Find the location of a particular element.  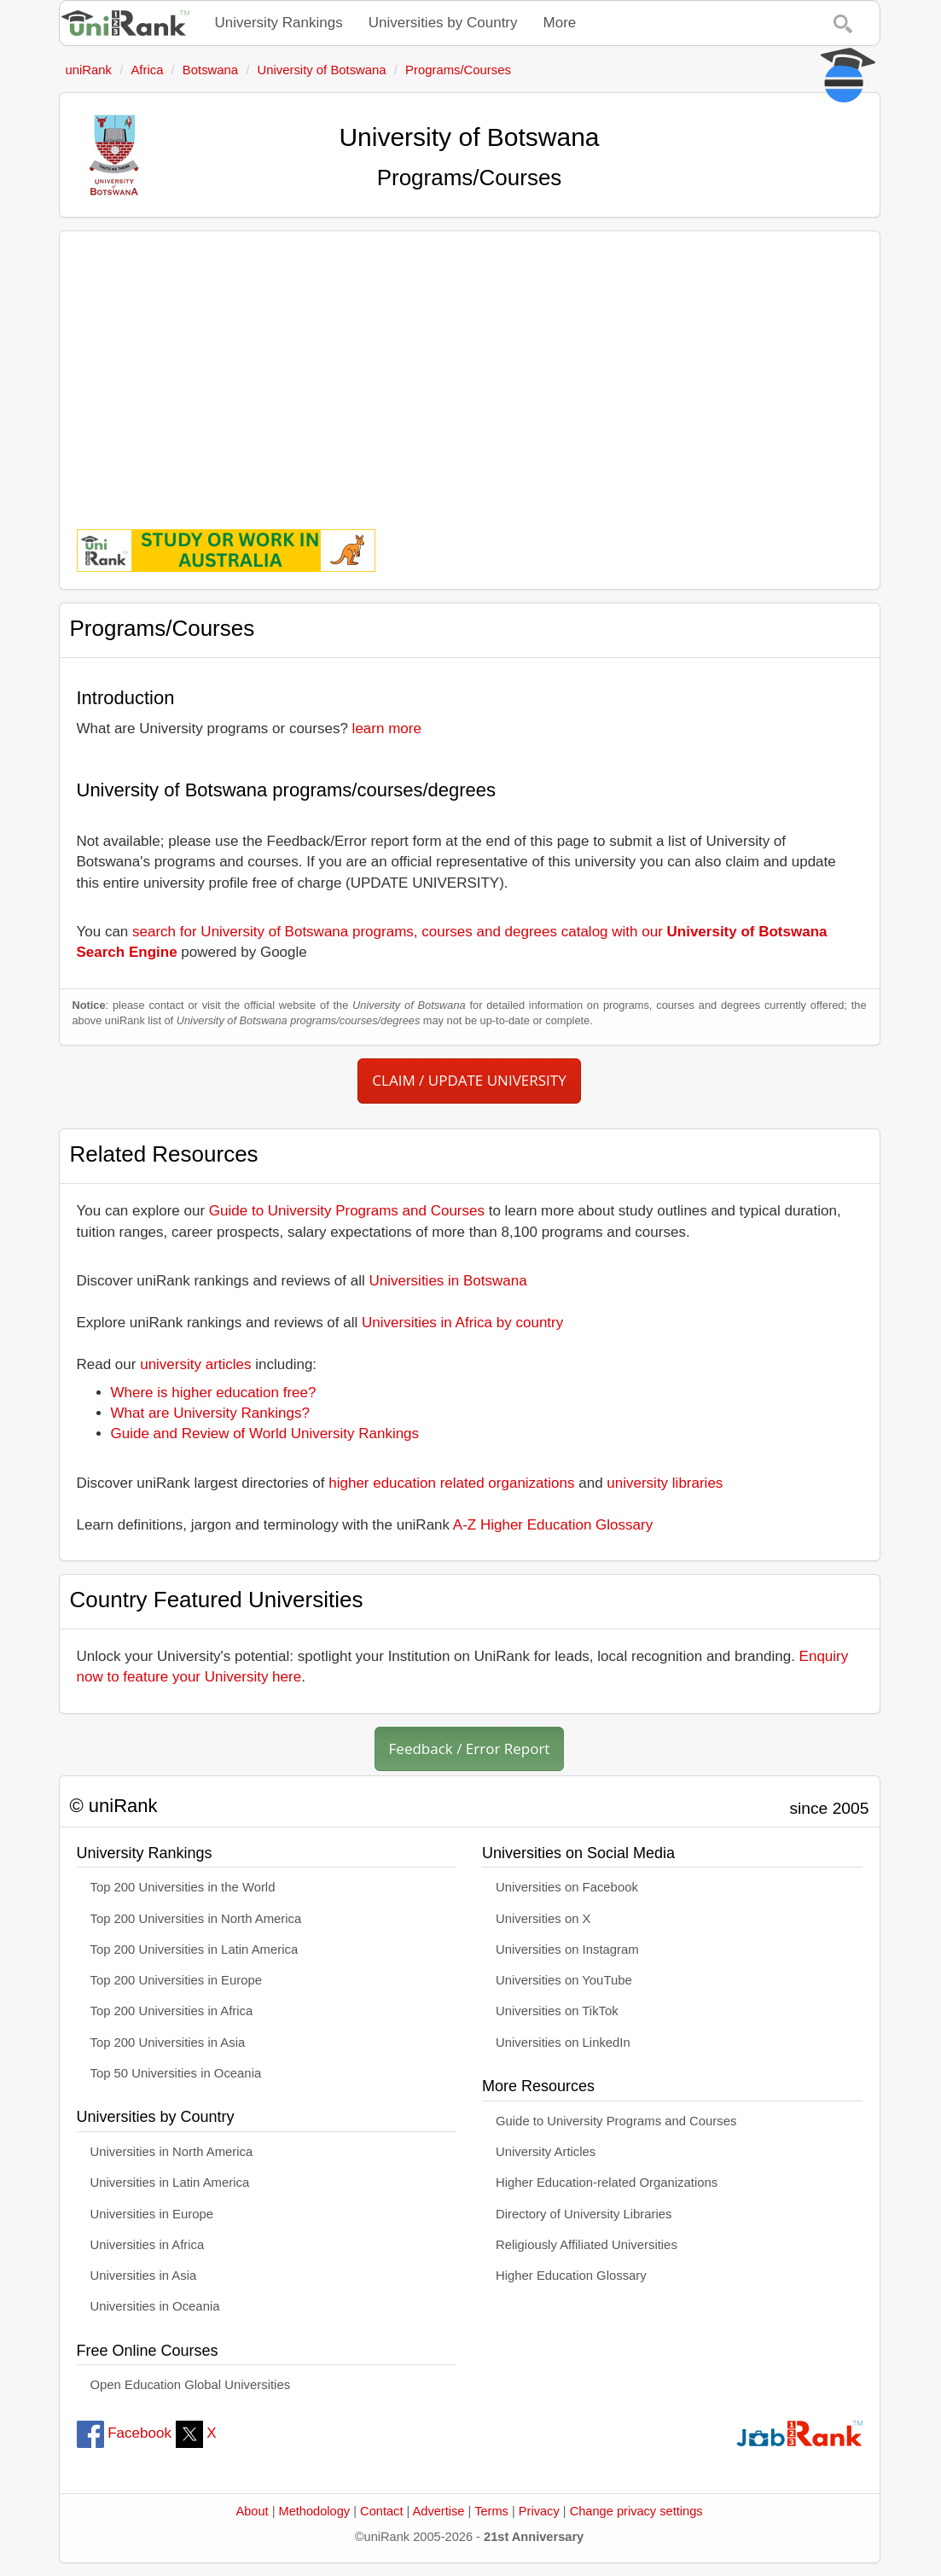

Top 200 Universities in Latin America is located at coordinates (194, 1949).